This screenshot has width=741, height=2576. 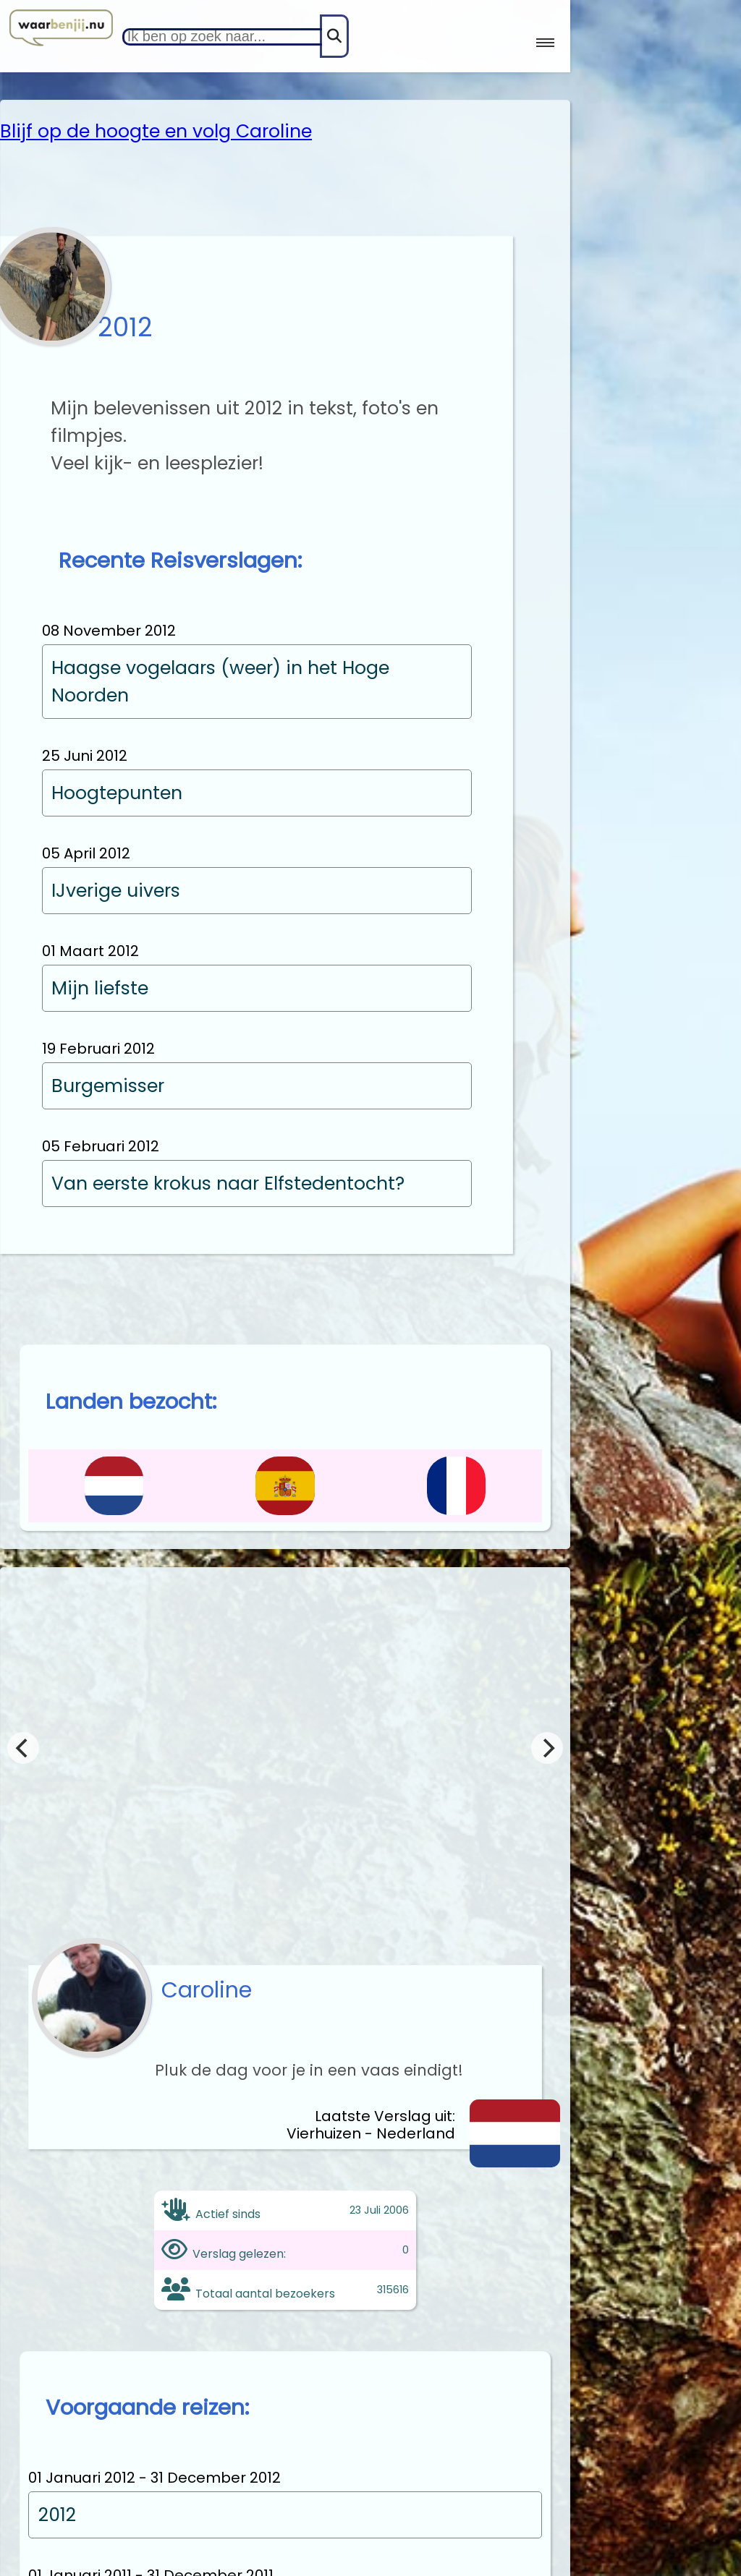 What do you see at coordinates (220, 681) in the screenshot?
I see `Haagse vogelaars (weer) in het Hoge Noorden` at bounding box center [220, 681].